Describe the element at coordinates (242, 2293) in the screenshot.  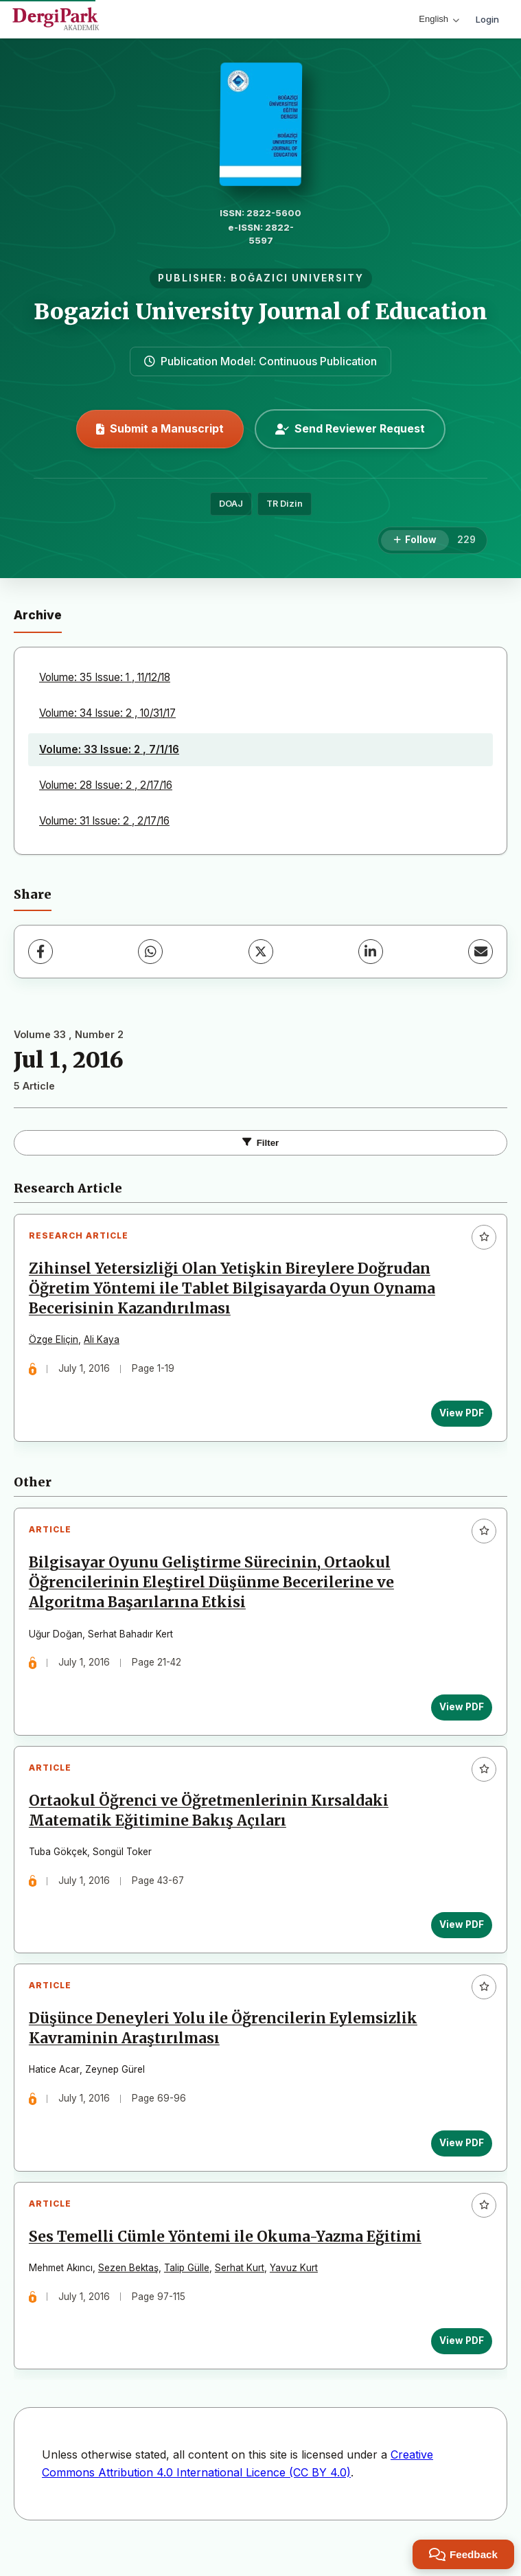
I see `Serhat Kurt` at that location.